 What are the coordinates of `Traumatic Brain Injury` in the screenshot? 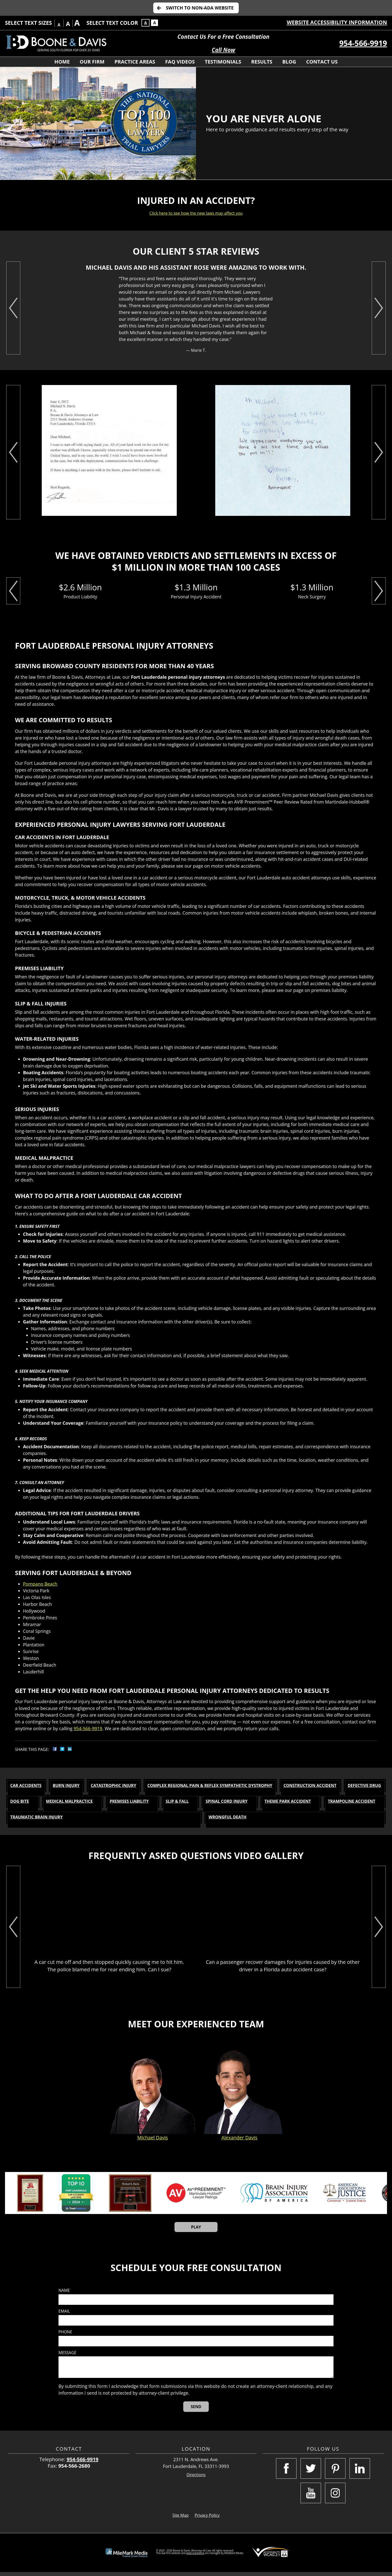 It's located at (272, 1820).